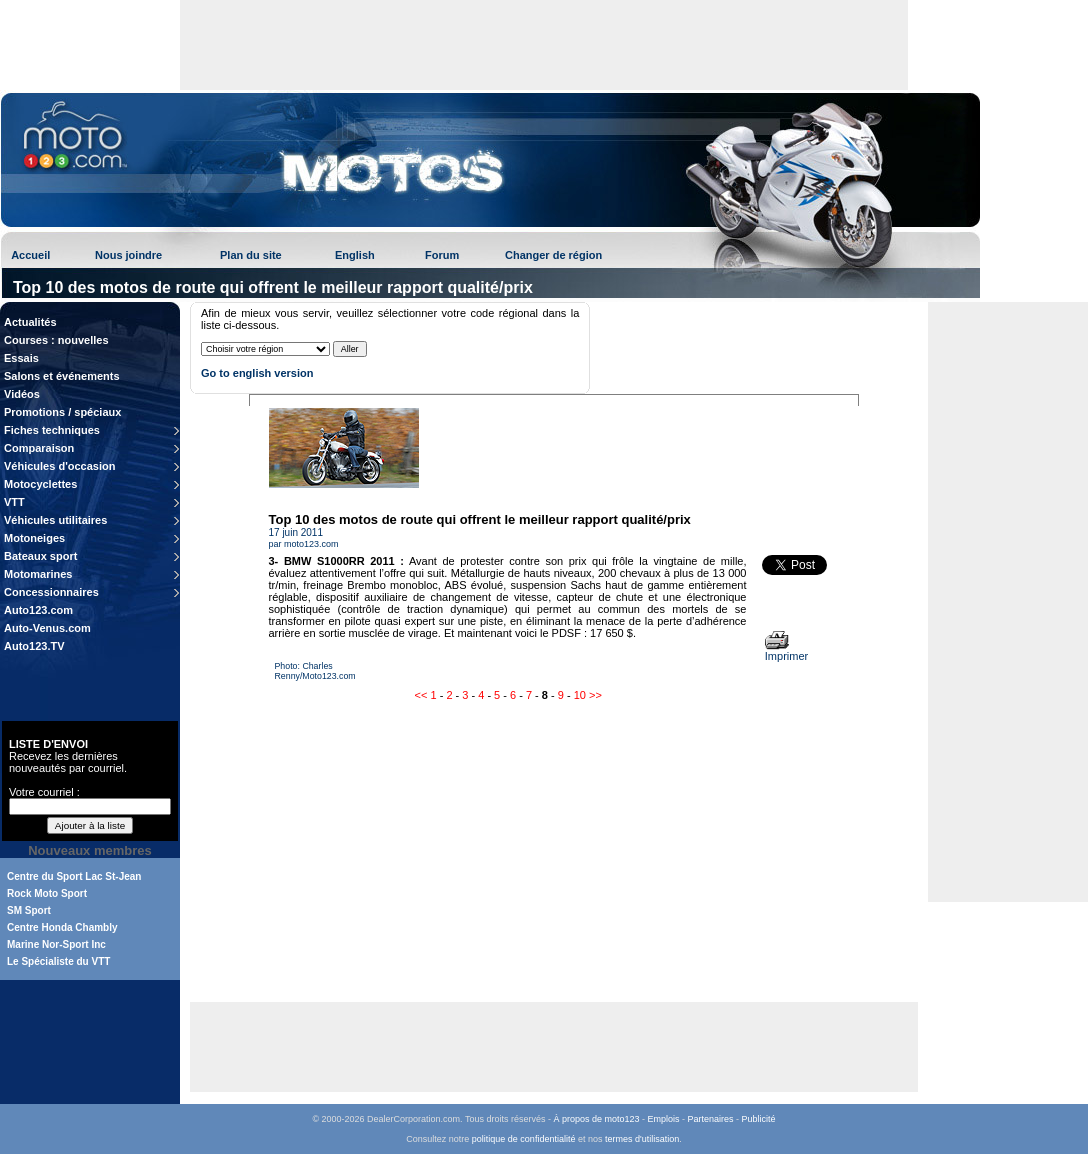 The height and width of the screenshot is (1154, 1088). What do you see at coordinates (251, 255) in the screenshot?
I see `Plan du site` at bounding box center [251, 255].